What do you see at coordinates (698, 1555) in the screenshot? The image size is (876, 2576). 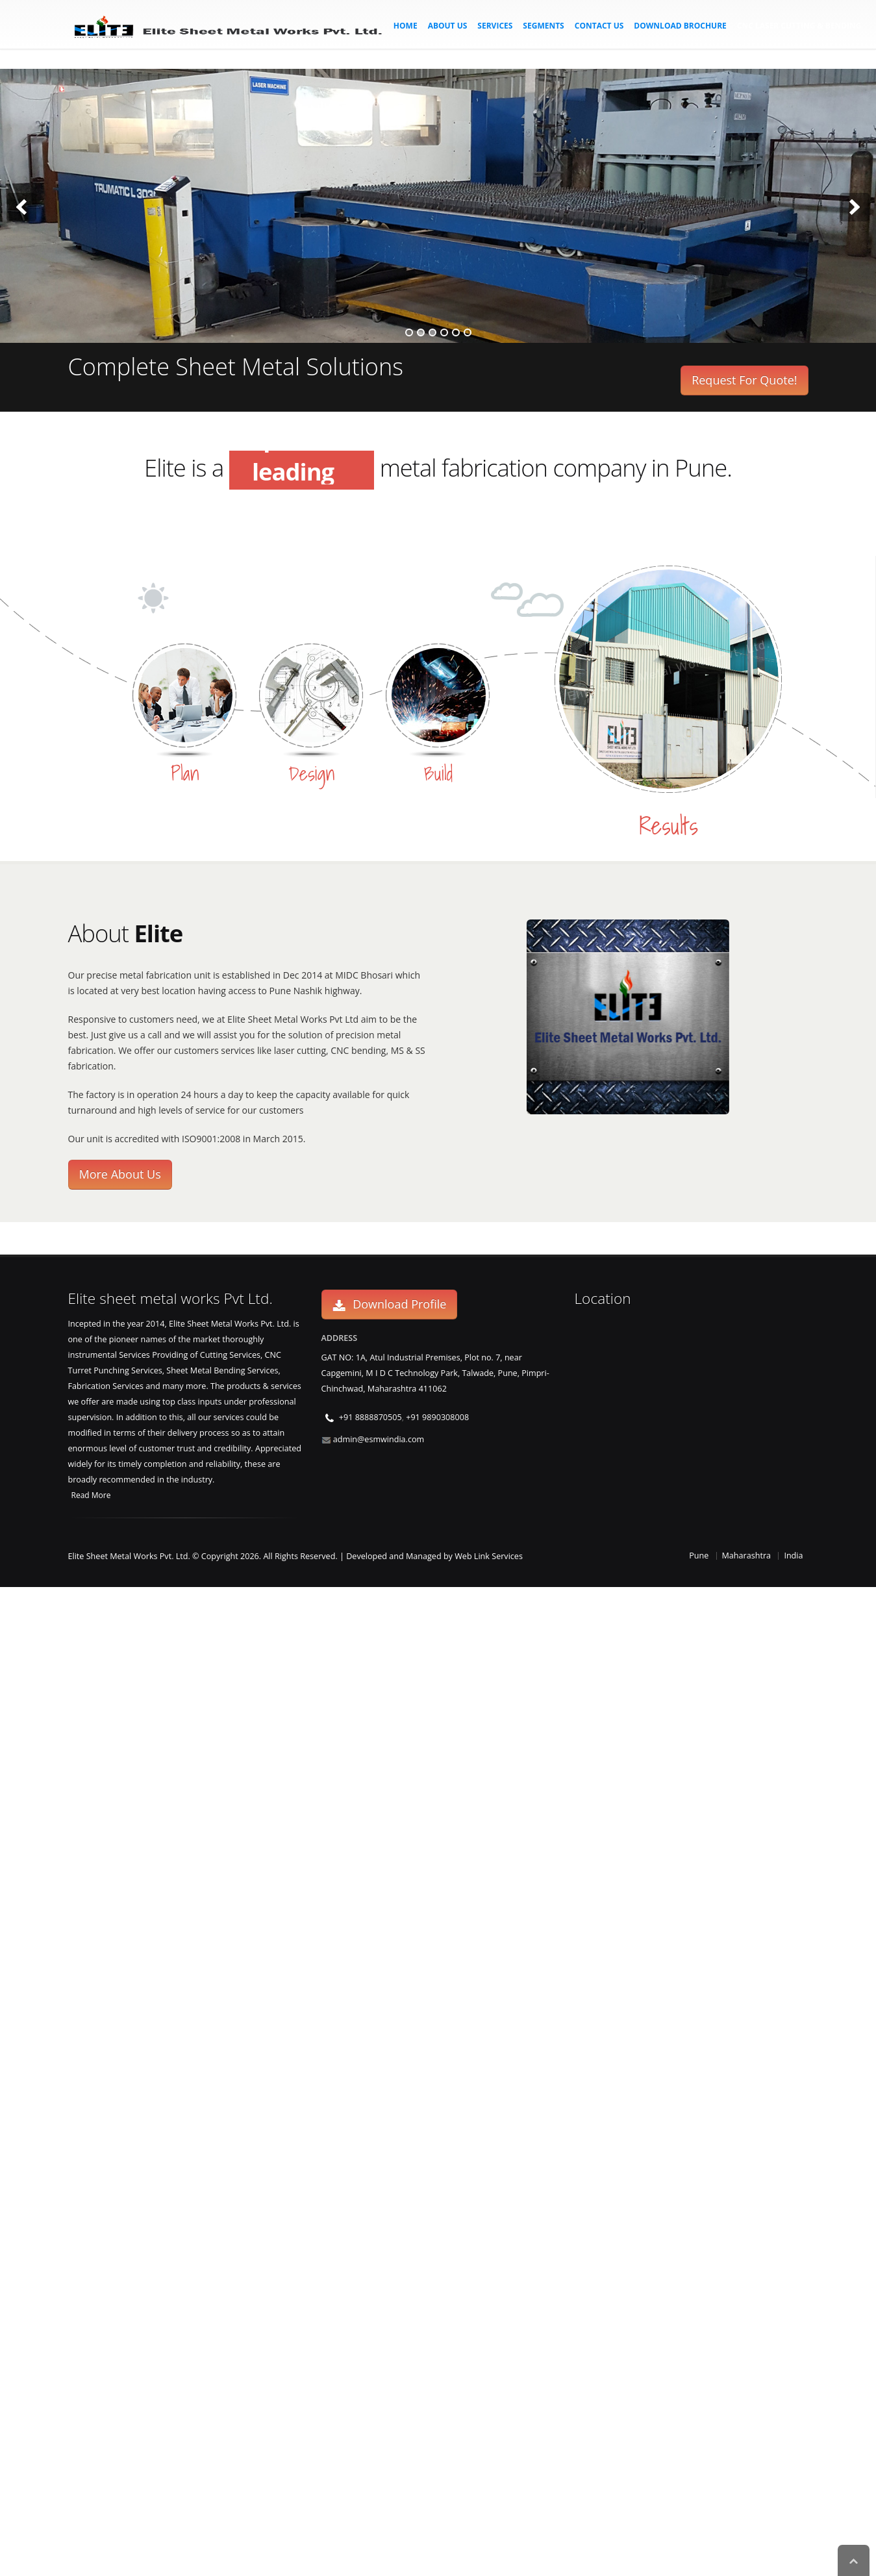 I see `Pune` at bounding box center [698, 1555].